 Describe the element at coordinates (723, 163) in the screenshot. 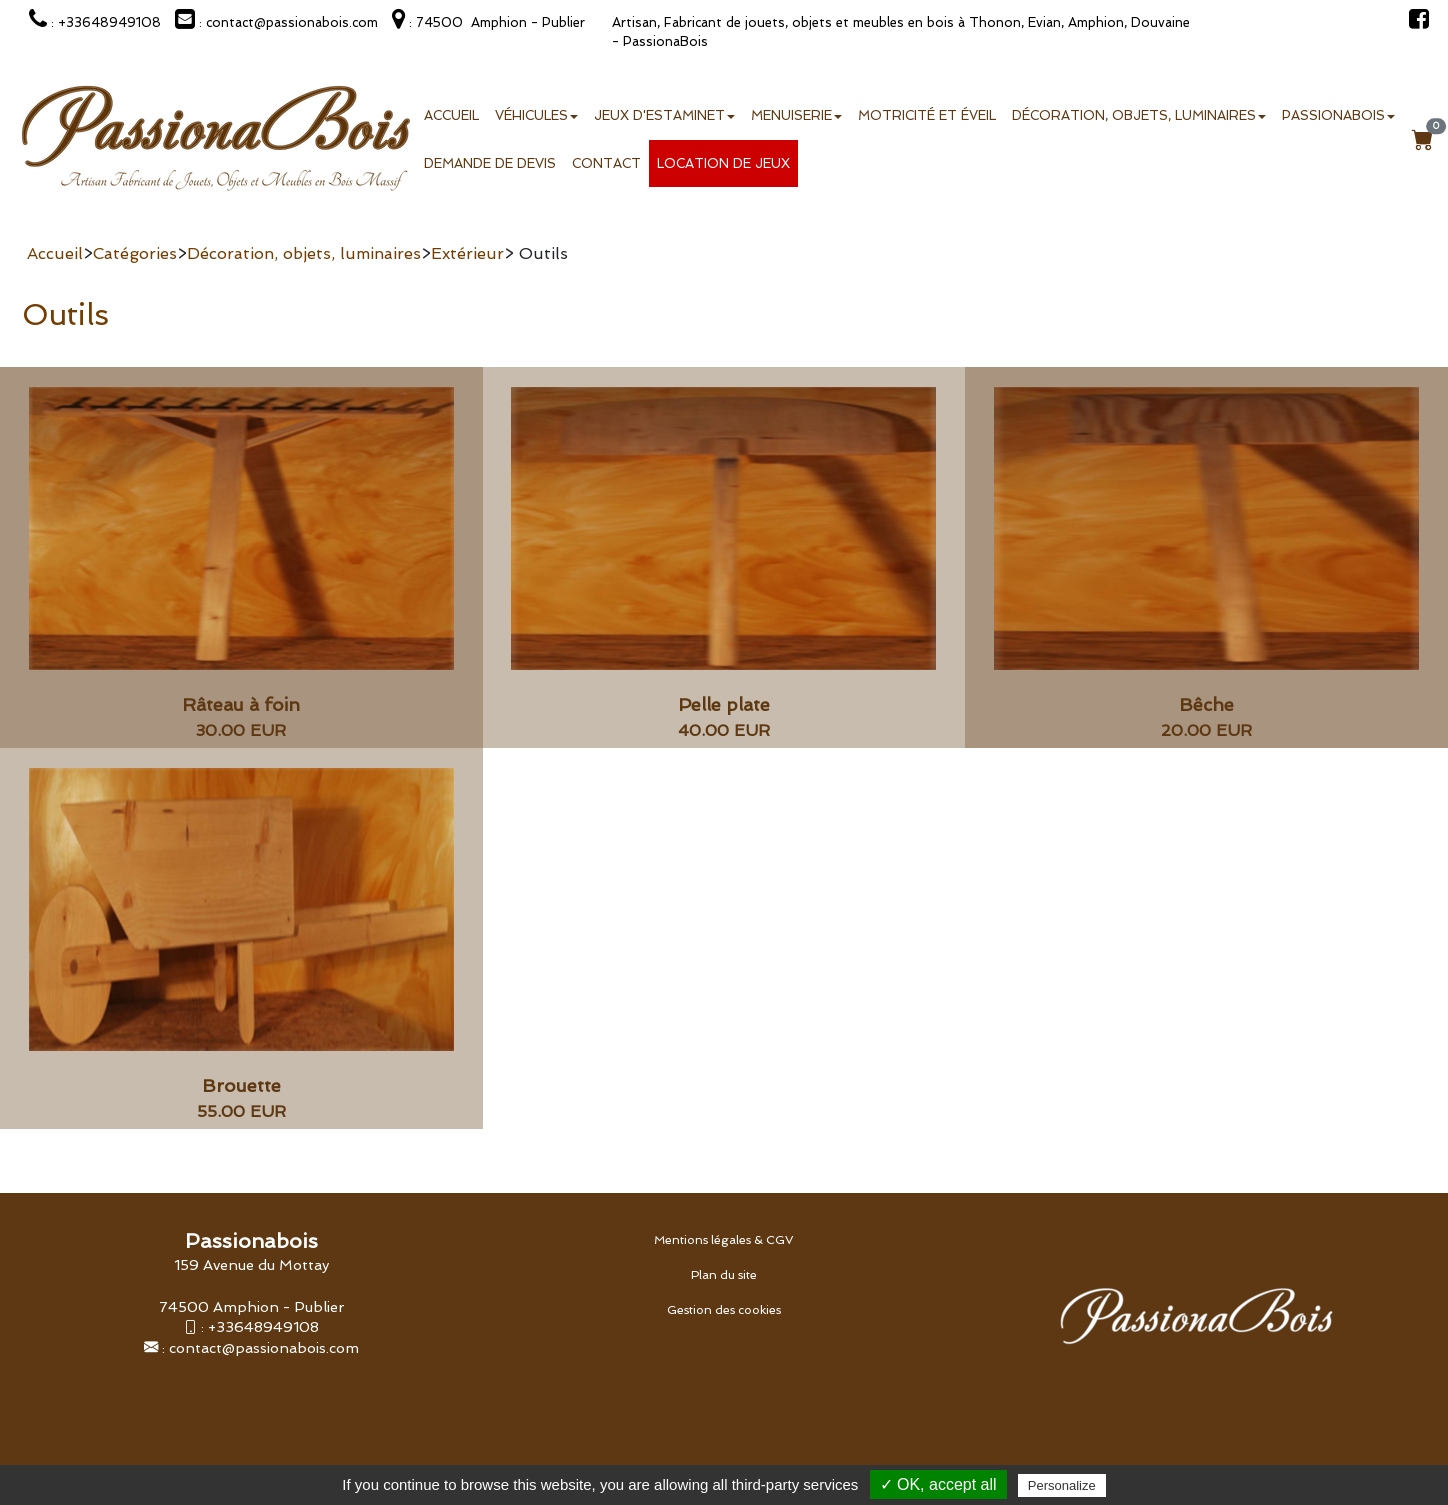

I see `Location de jeux` at that location.